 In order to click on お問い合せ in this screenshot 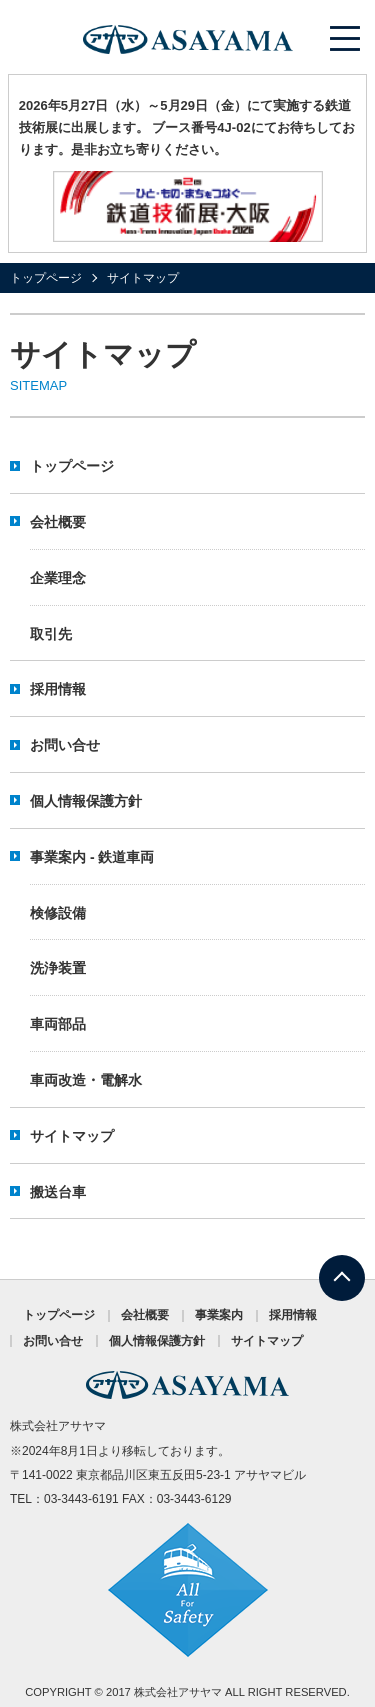, I will do `click(65, 745)`.